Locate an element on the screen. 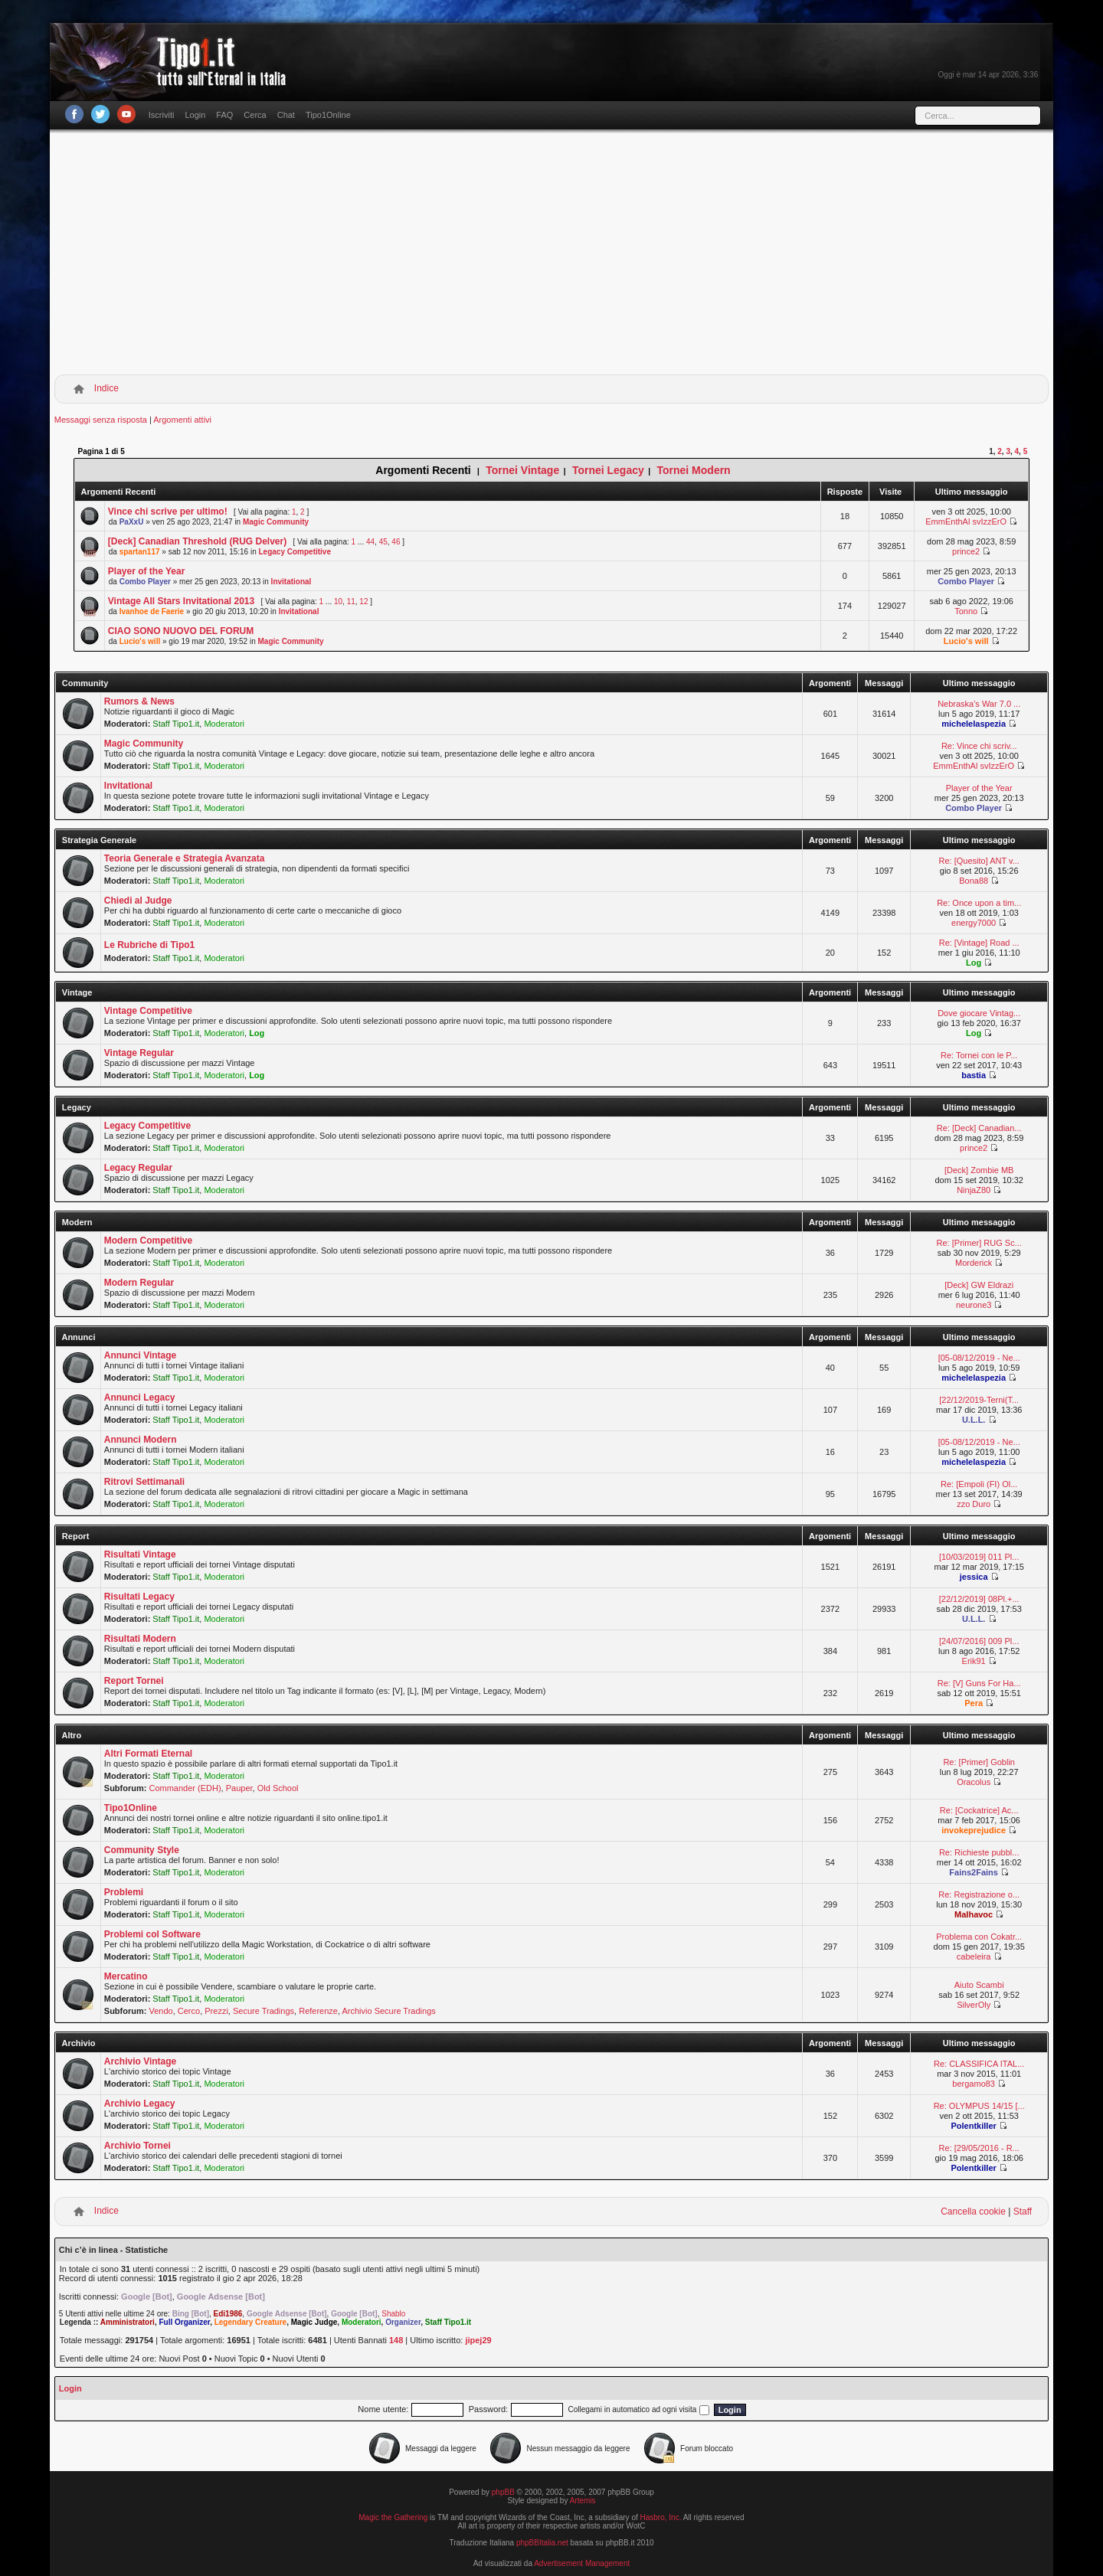 The height and width of the screenshot is (2576, 1103). Artemis is located at coordinates (583, 2500).